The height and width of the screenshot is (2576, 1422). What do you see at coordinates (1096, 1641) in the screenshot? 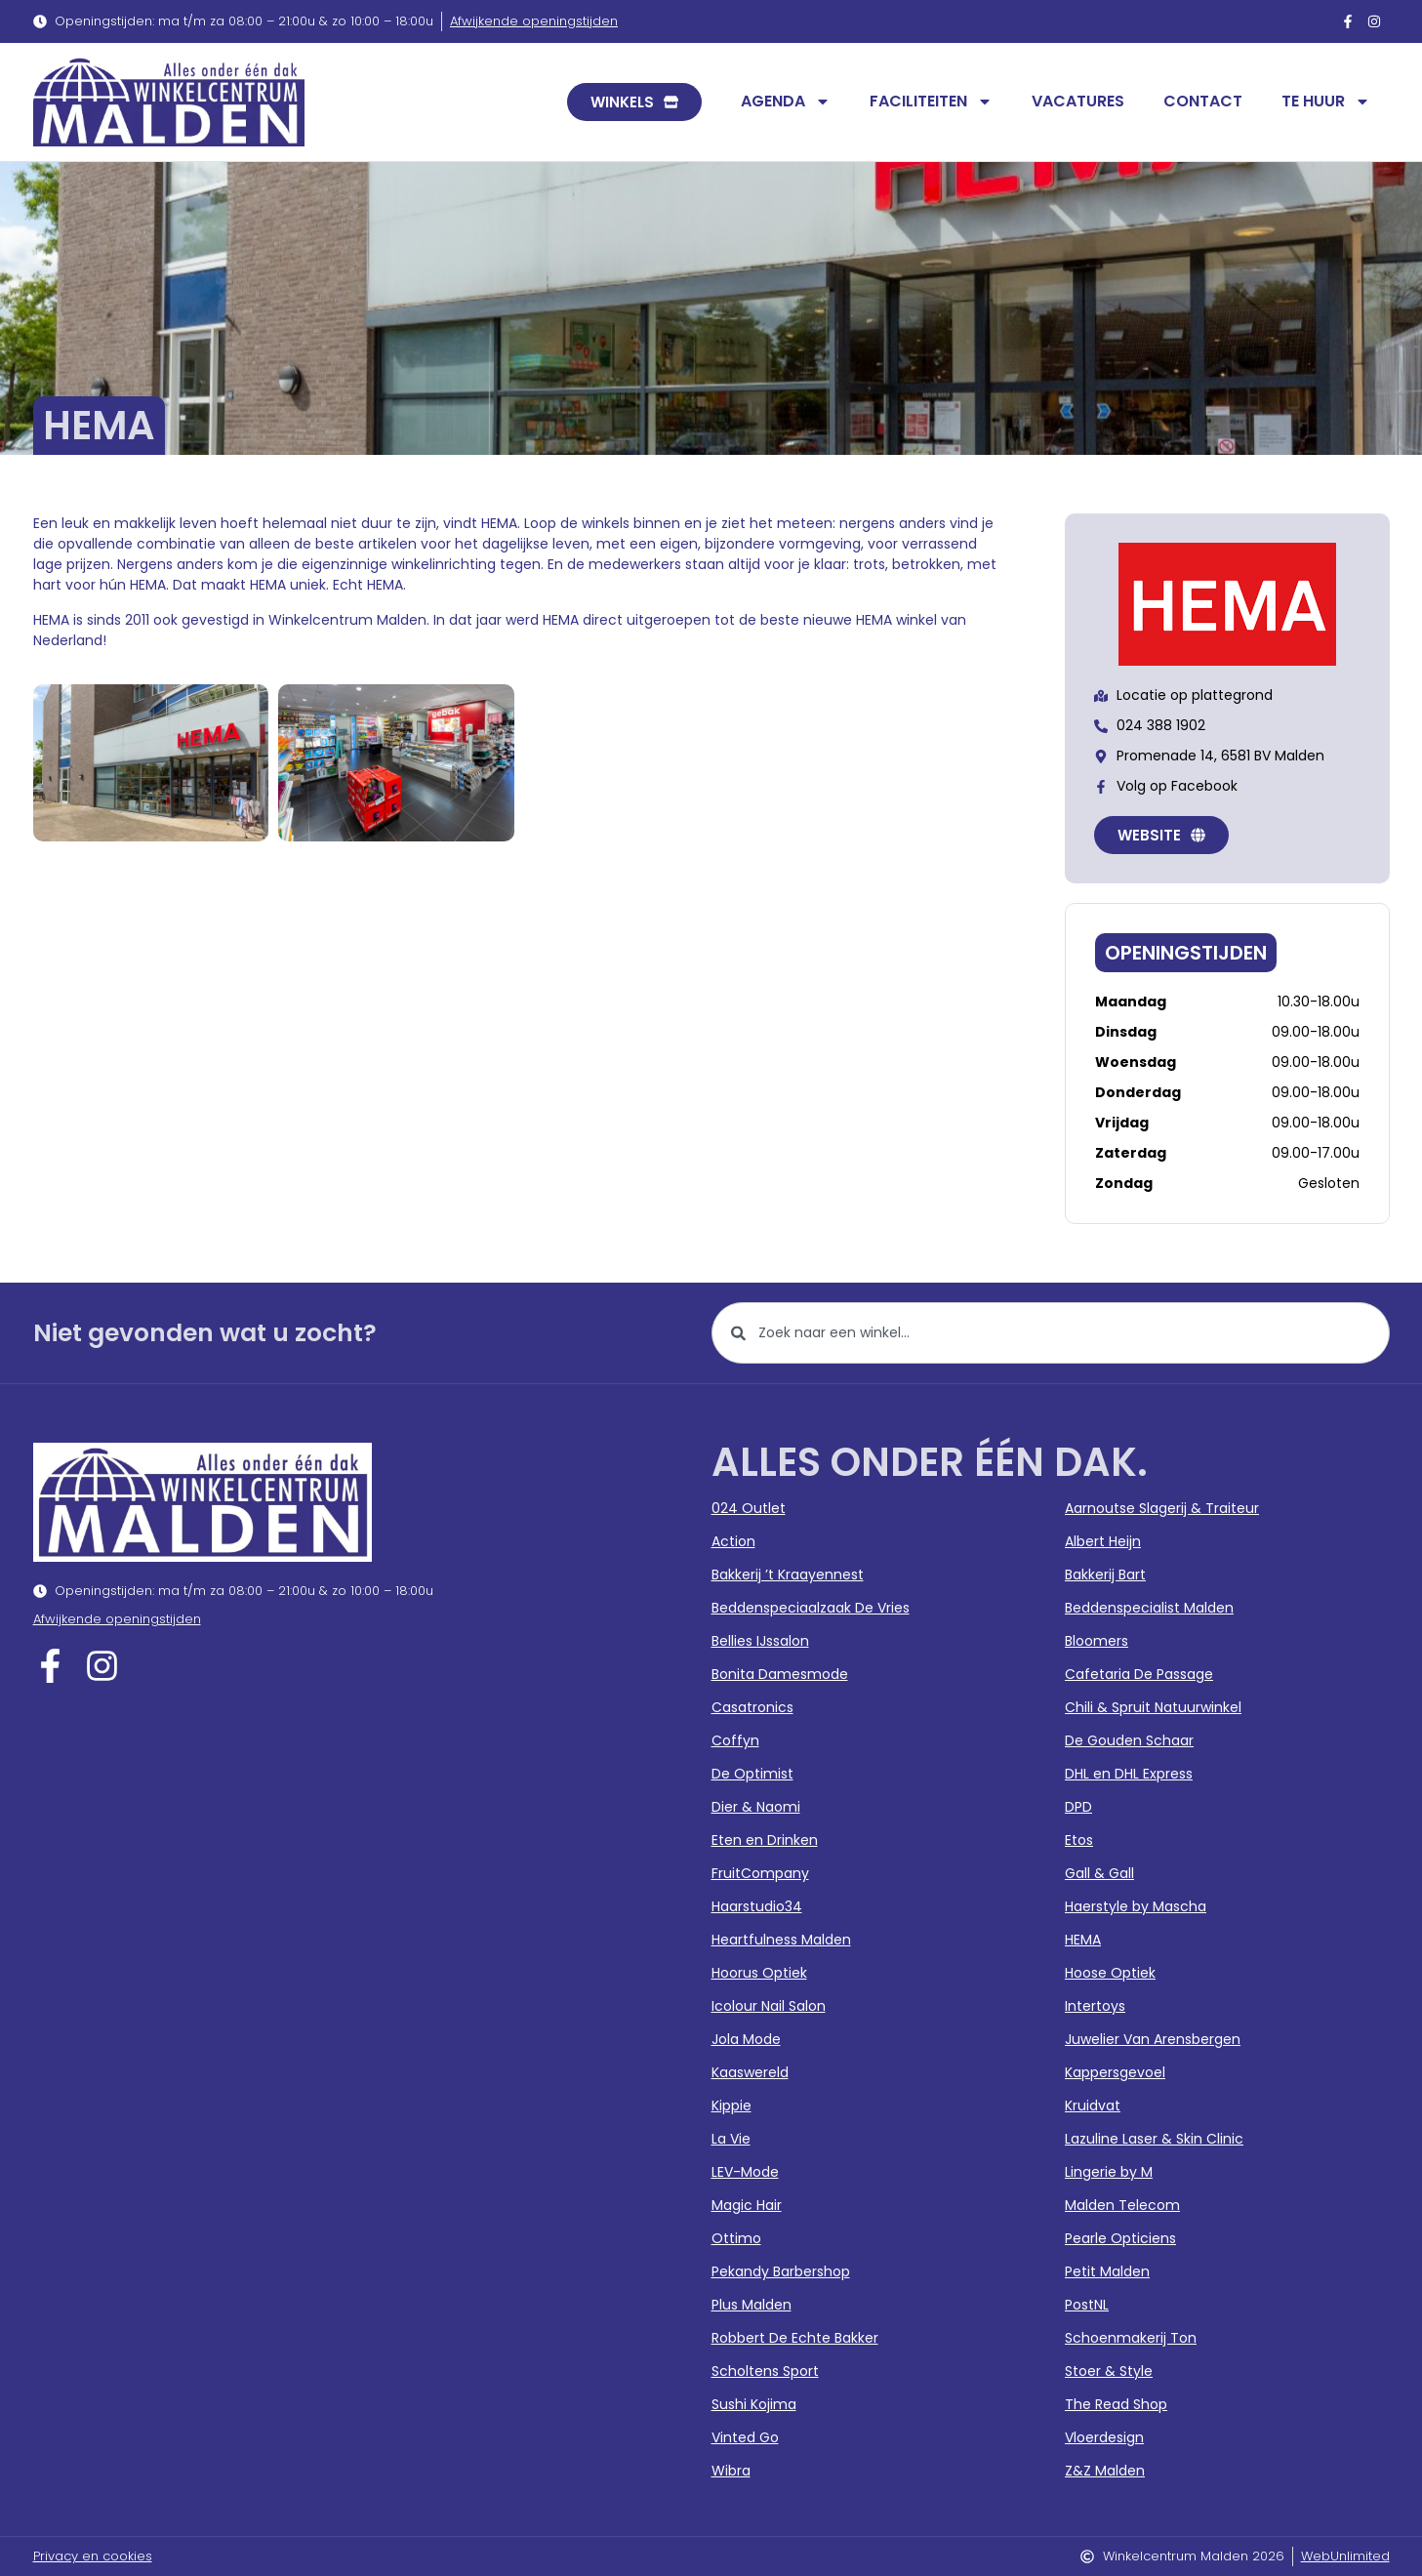
I see `Bloomers` at bounding box center [1096, 1641].